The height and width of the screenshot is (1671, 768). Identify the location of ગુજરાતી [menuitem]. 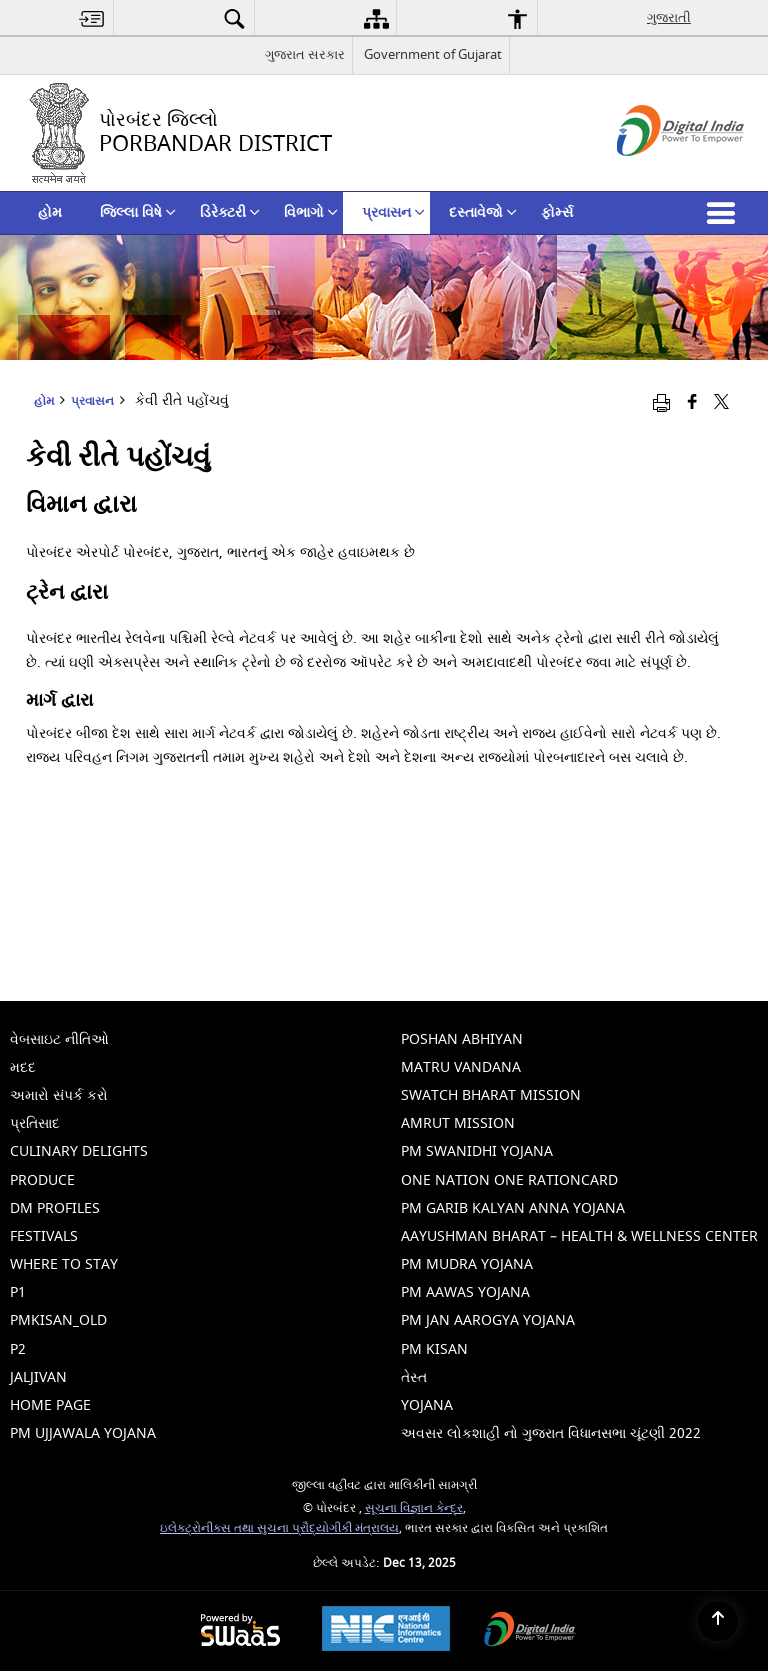
(669, 17).